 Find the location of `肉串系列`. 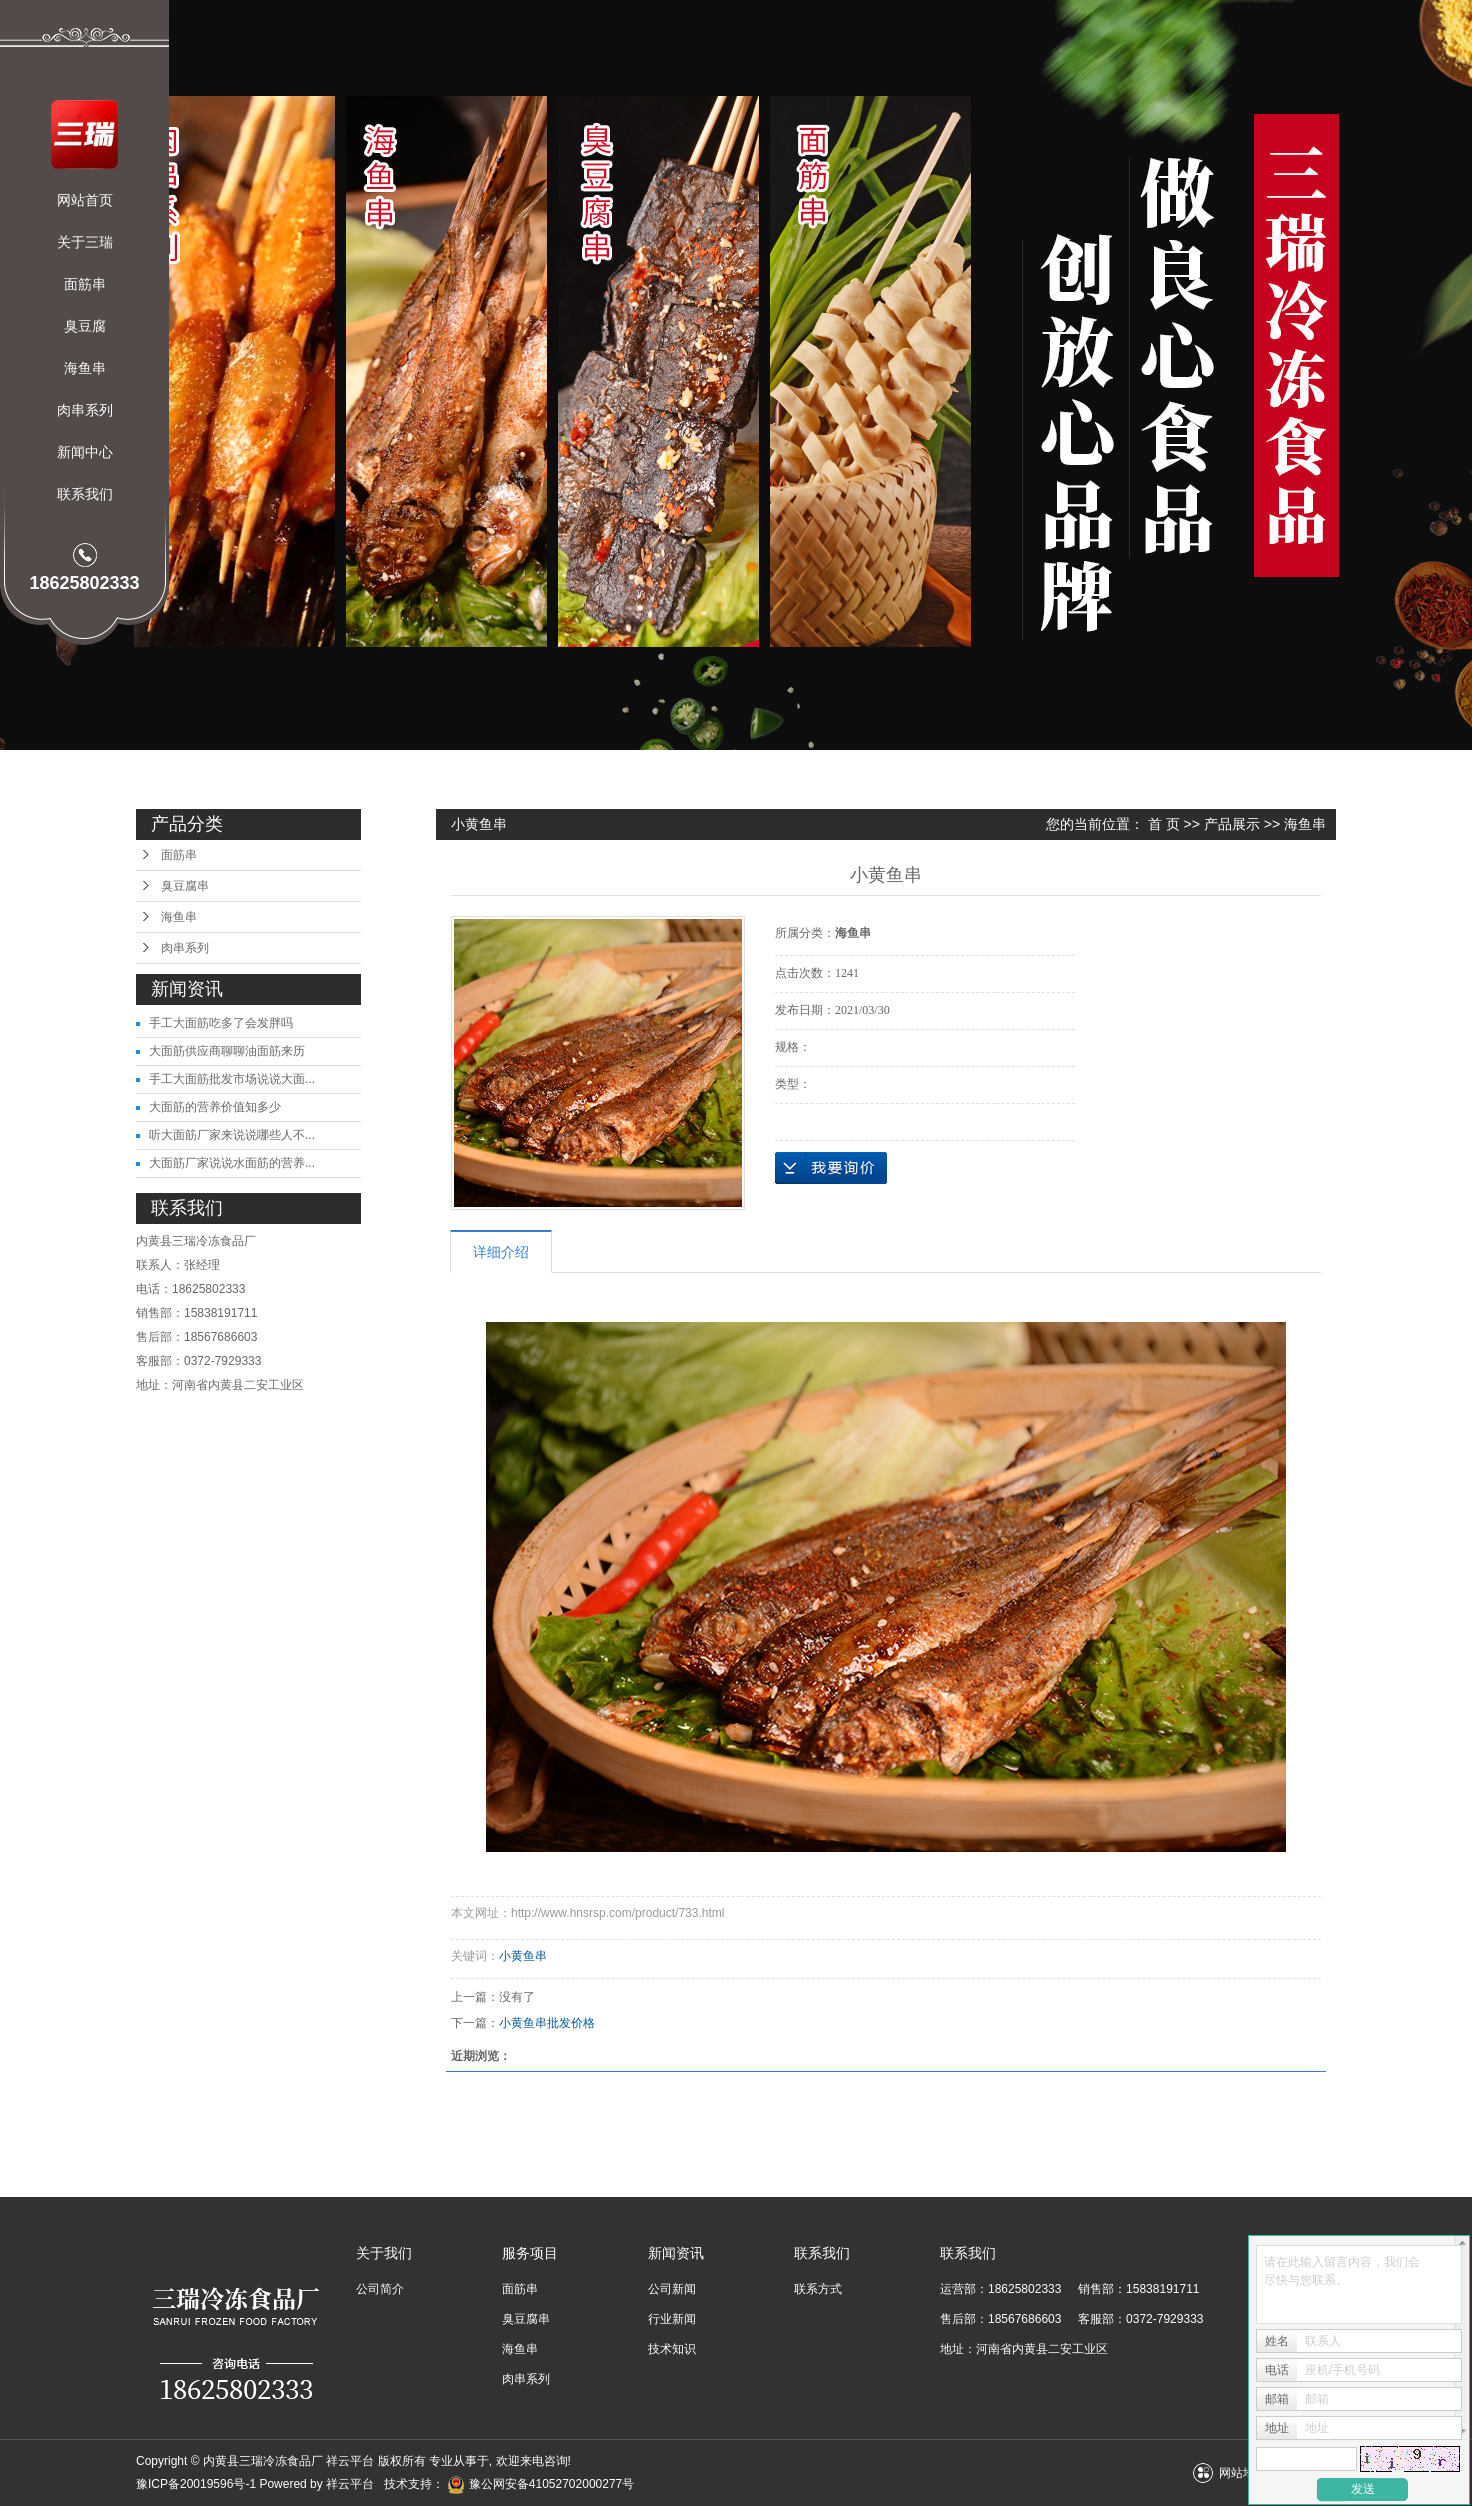

肉串系列 is located at coordinates (85, 410).